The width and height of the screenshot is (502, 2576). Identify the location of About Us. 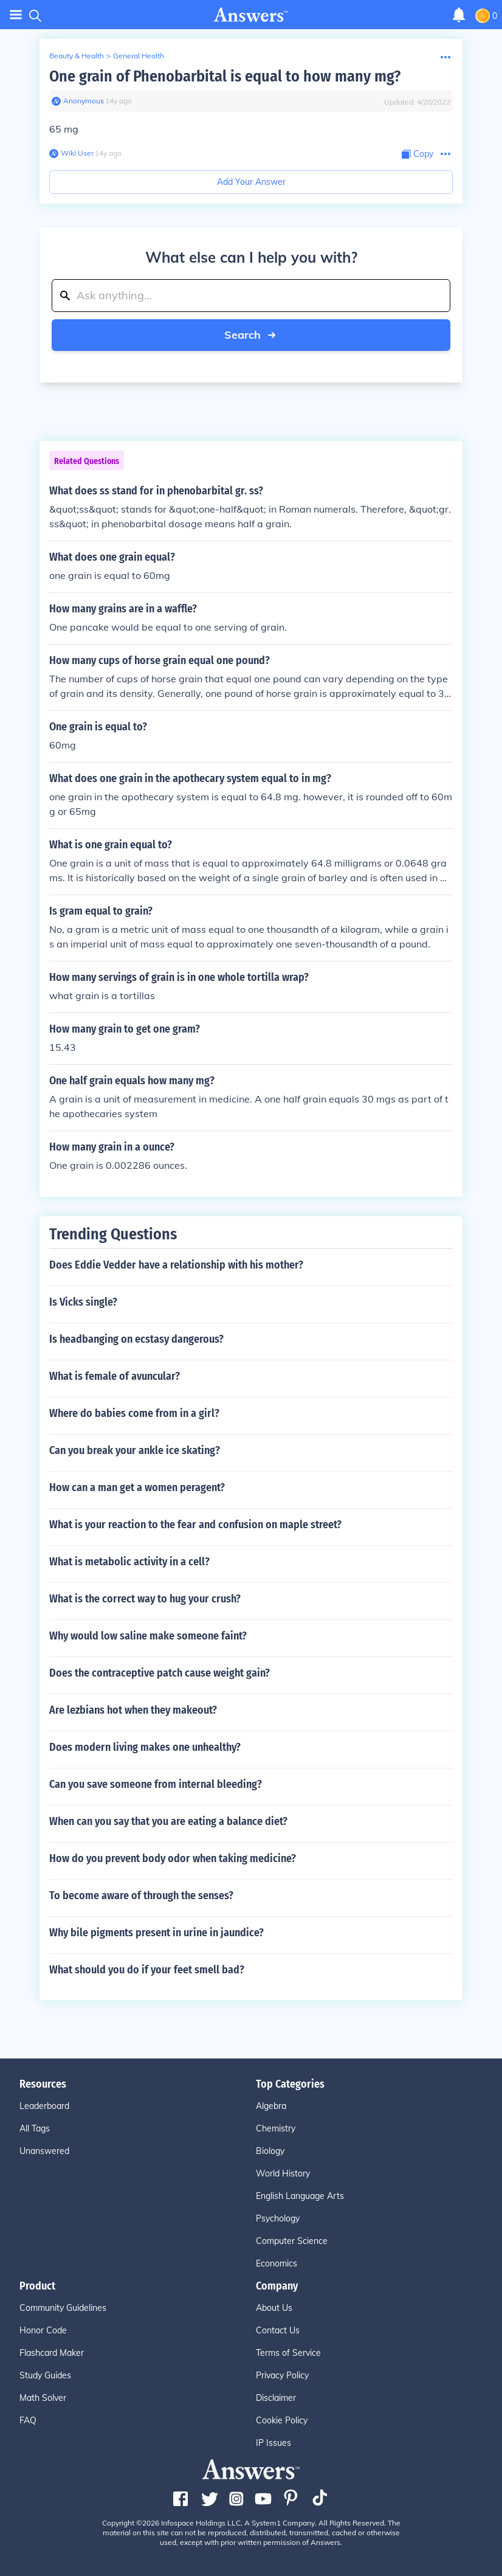
(274, 2307).